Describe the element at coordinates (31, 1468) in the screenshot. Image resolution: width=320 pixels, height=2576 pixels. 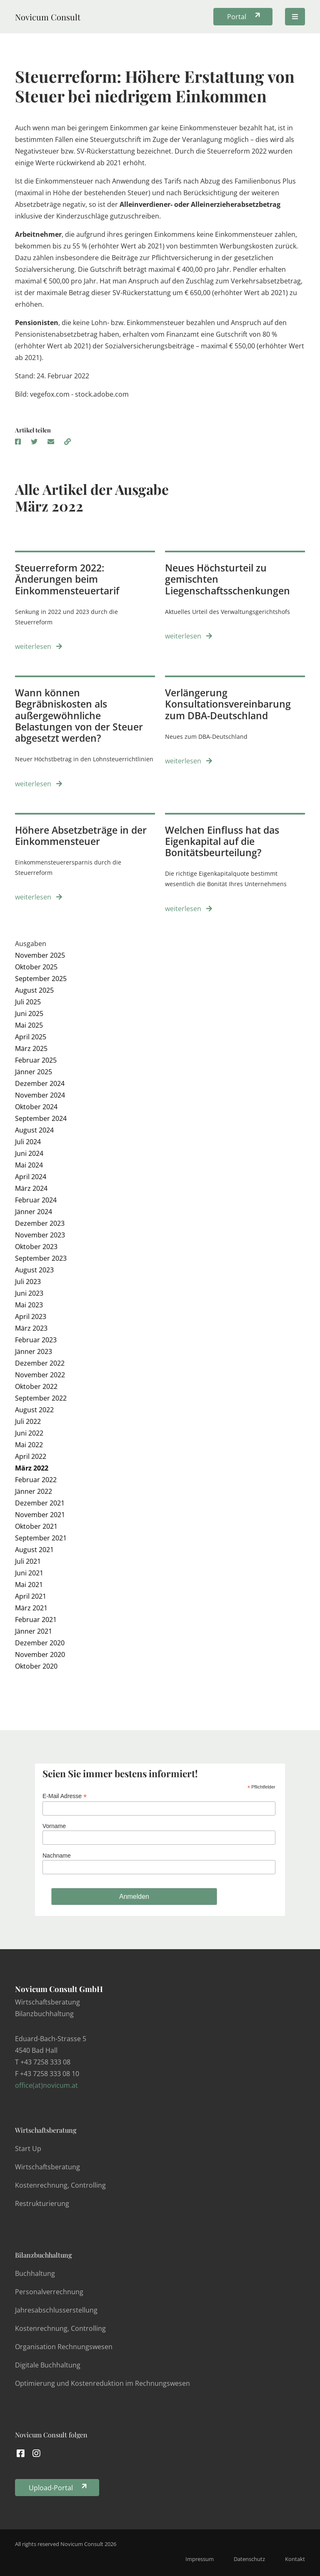
I see `März 2022` at that location.